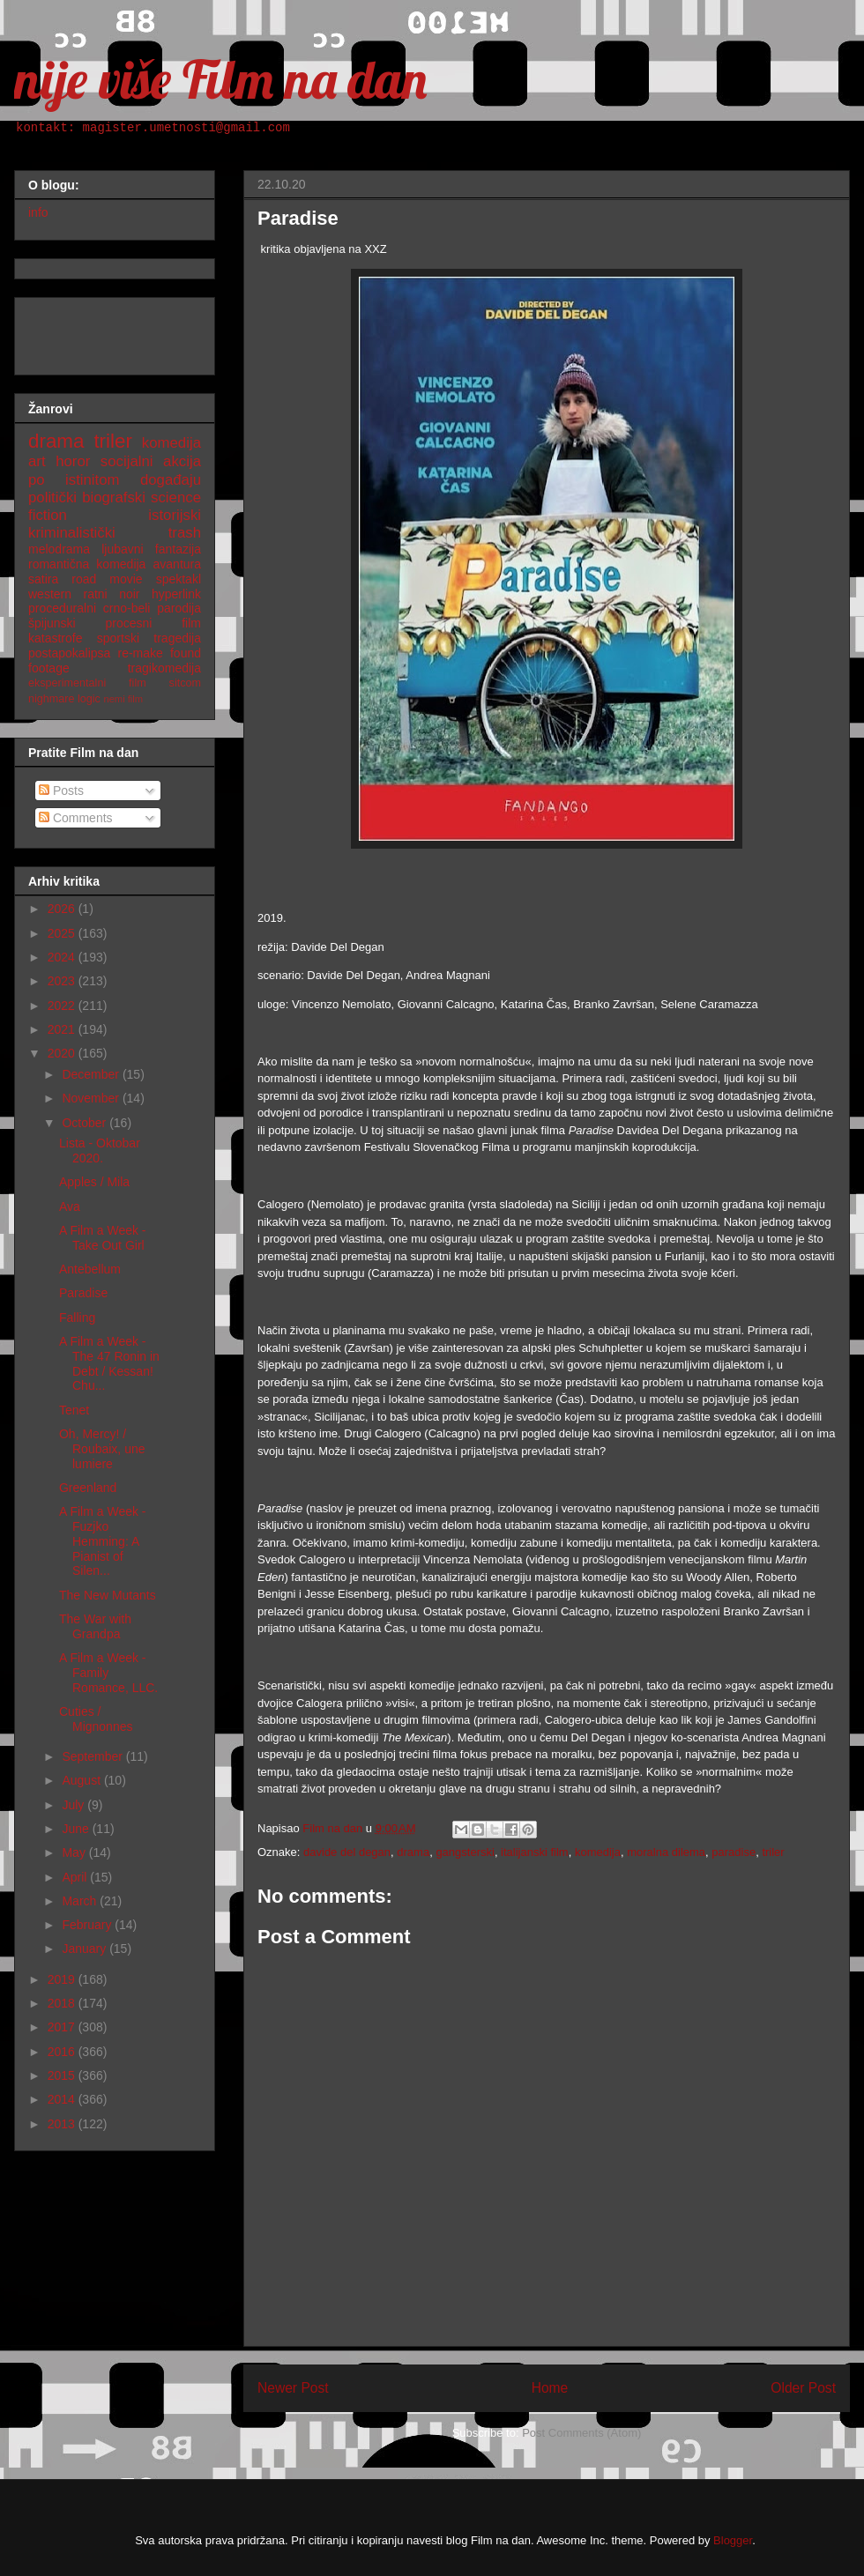  What do you see at coordinates (413, 1852) in the screenshot?
I see `drama` at bounding box center [413, 1852].